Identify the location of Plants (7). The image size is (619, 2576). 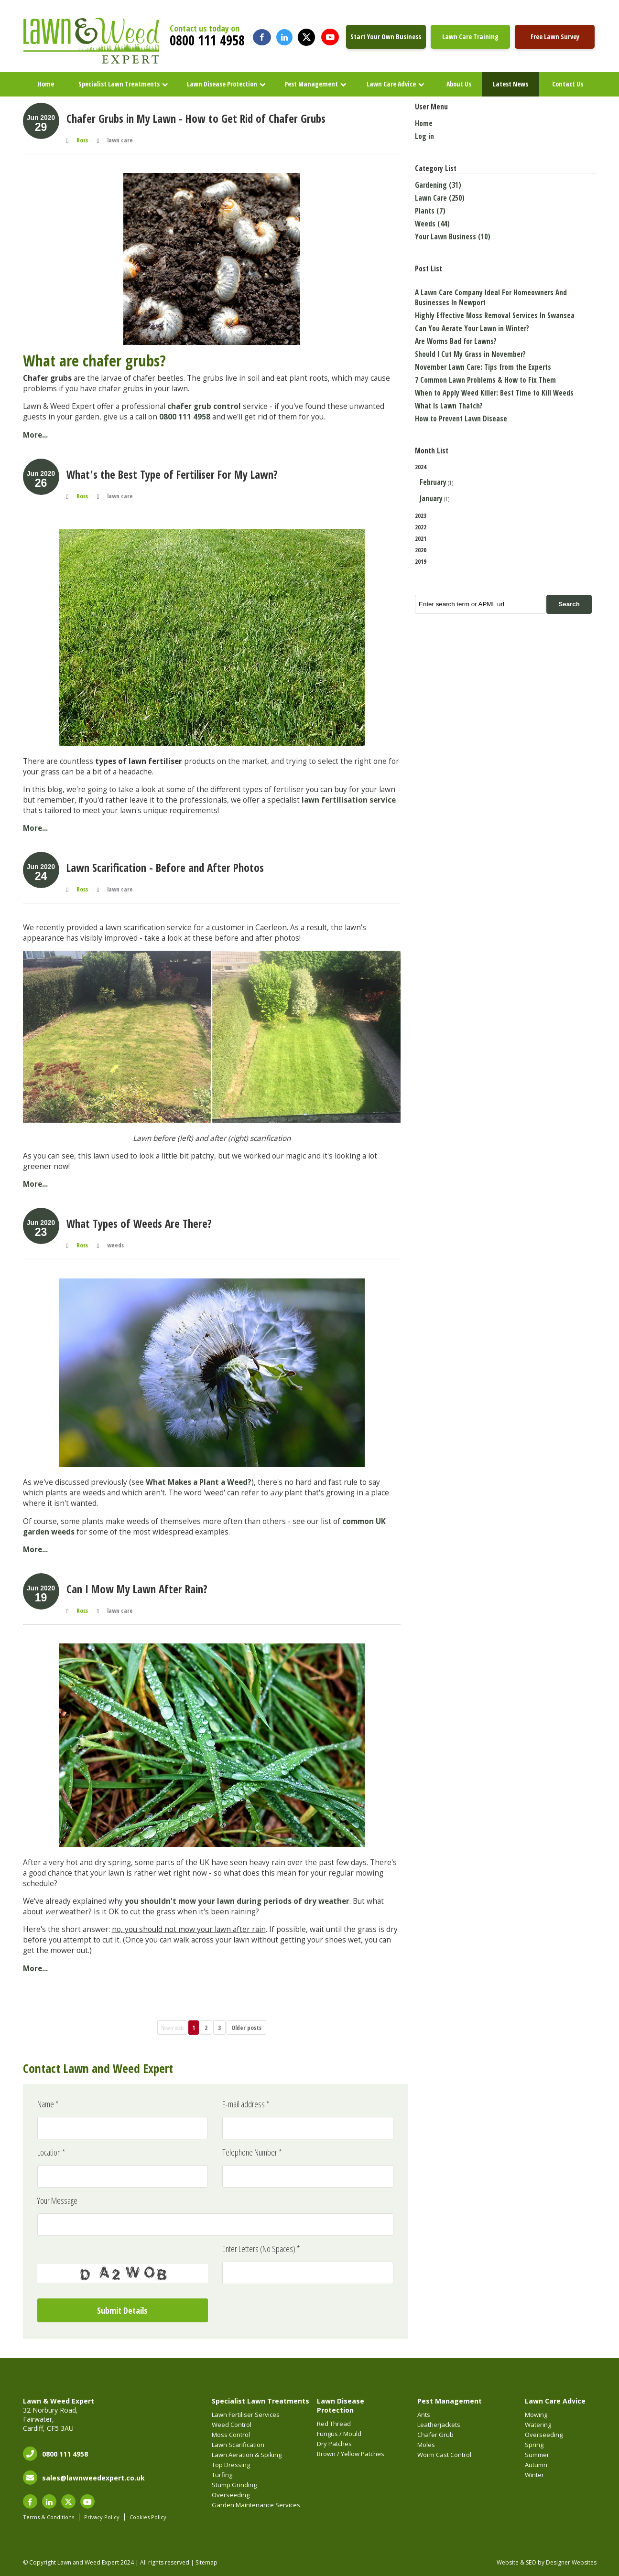
(430, 211).